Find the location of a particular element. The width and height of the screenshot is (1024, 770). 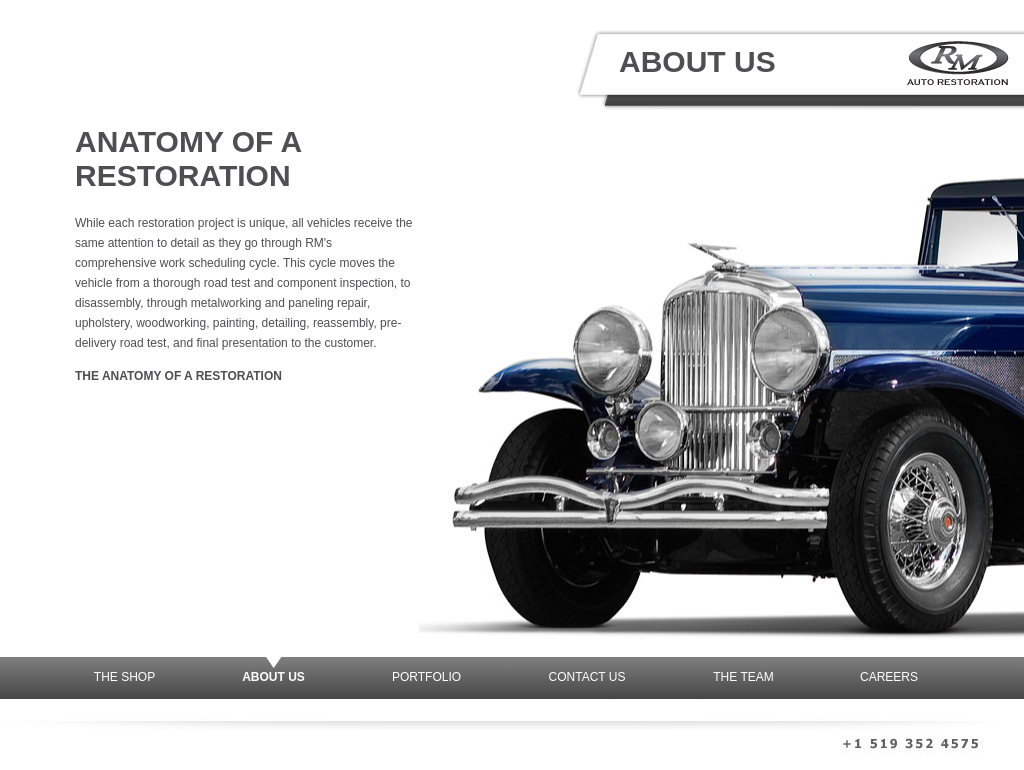

Portfolio is located at coordinates (426, 677).